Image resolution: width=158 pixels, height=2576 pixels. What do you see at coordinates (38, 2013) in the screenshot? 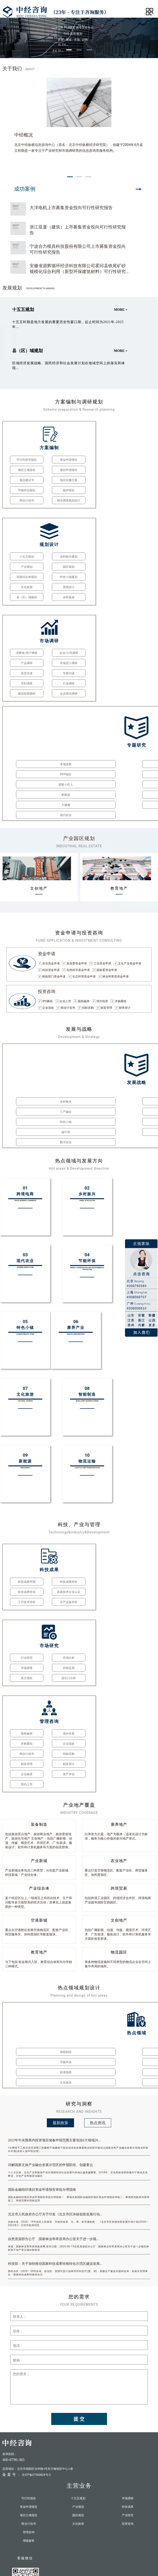
I see `跨境电商` at bounding box center [38, 2013].